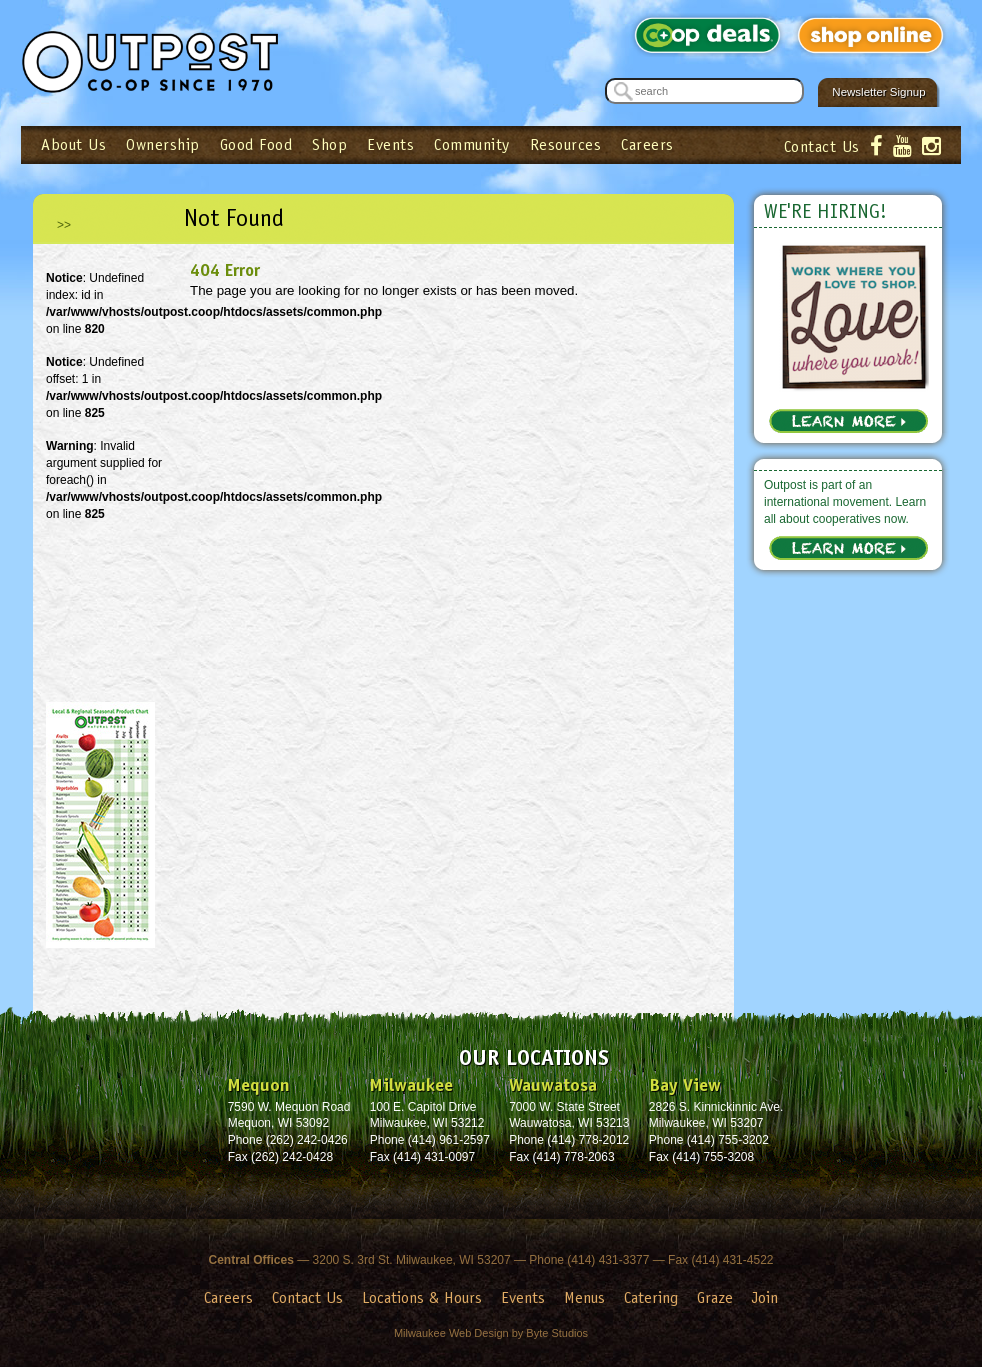 The width and height of the screenshot is (982, 1367). I want to click on Shop, so click(329, 144).